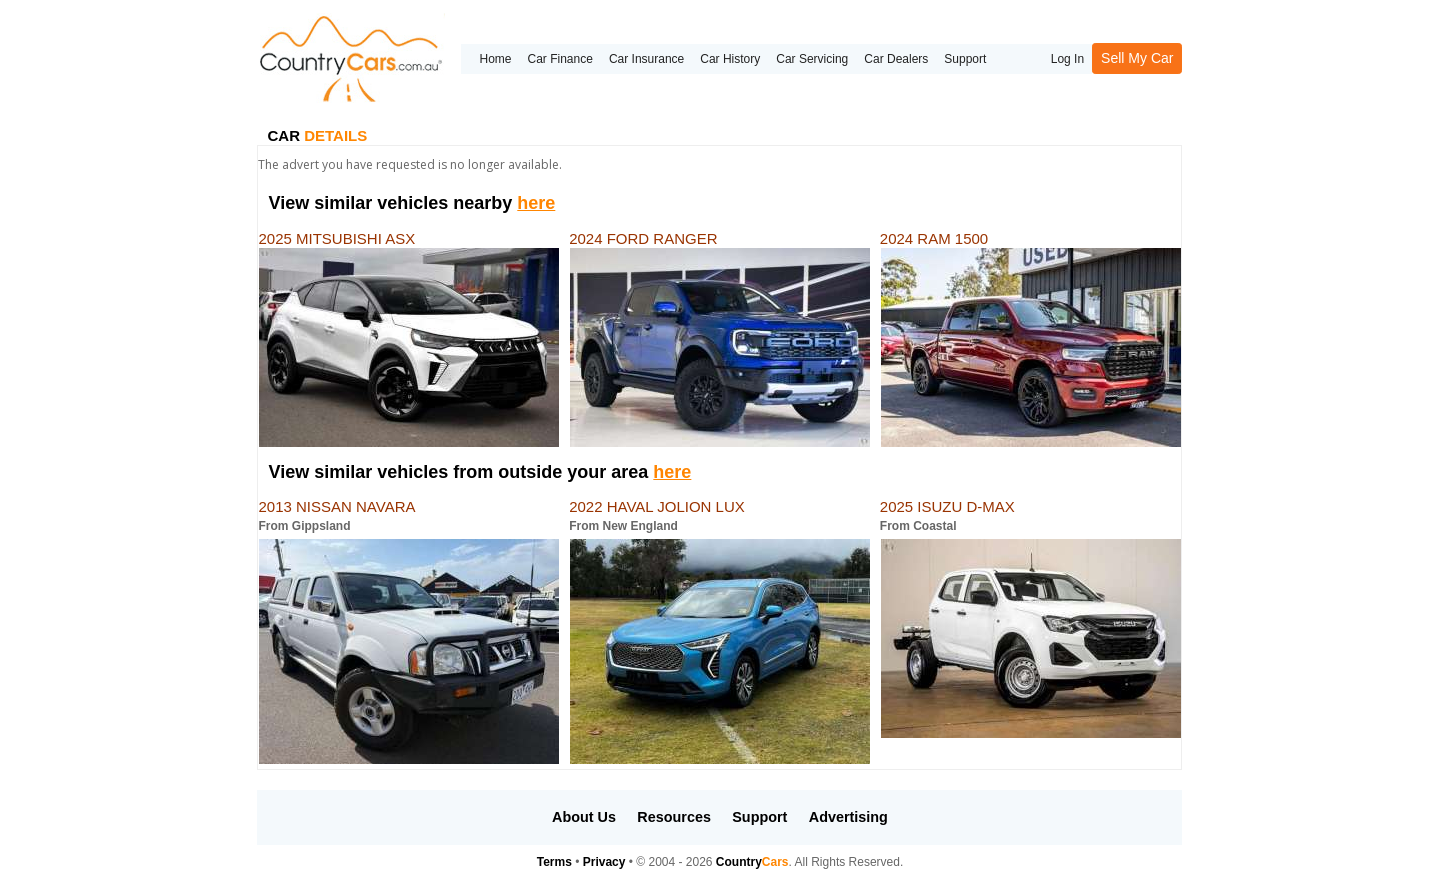 This screenshot has height=879, width=1440. Describe the element at coordinates (848, 817) in the screenshot. I see `Advertising [button]` at that location.